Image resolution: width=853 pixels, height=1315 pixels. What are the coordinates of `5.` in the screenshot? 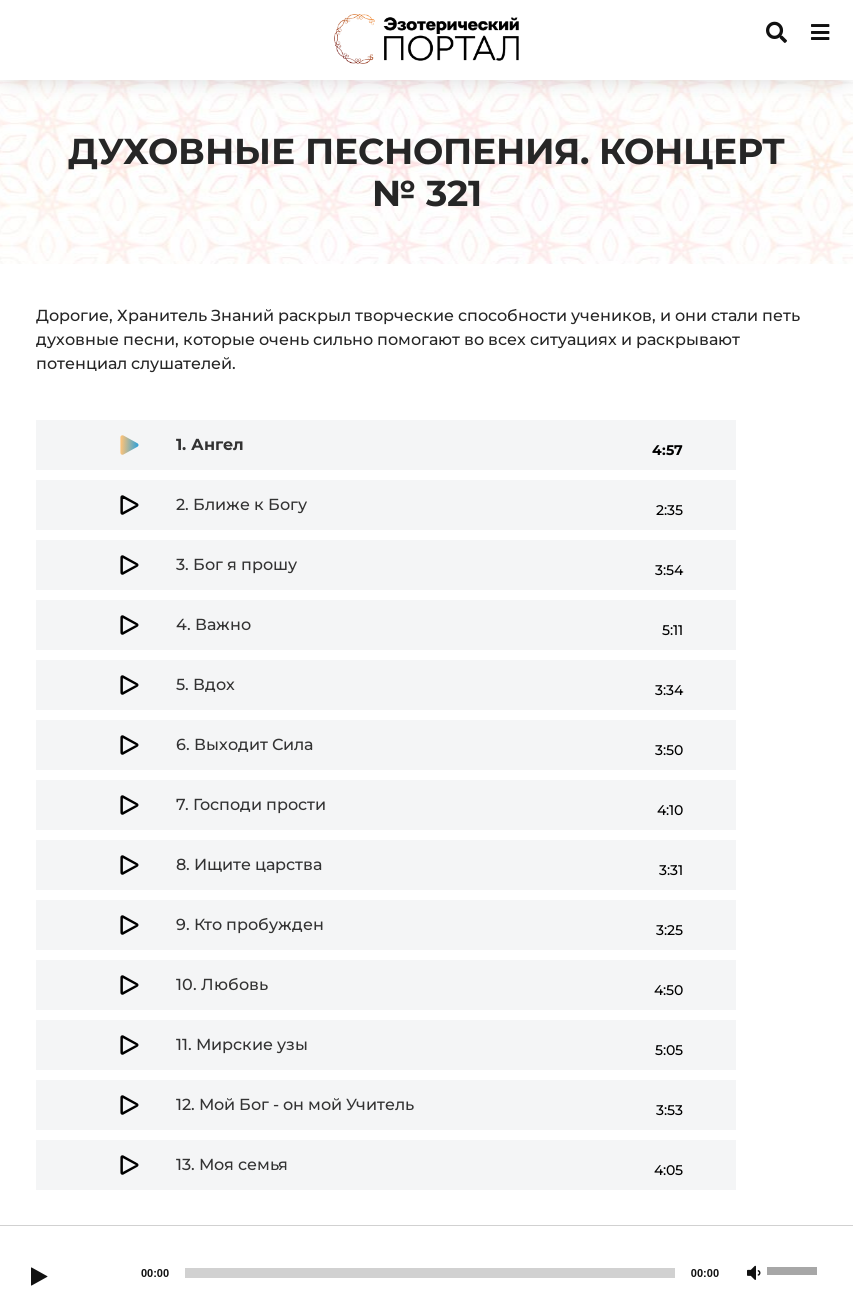 It's located at (205, 684).